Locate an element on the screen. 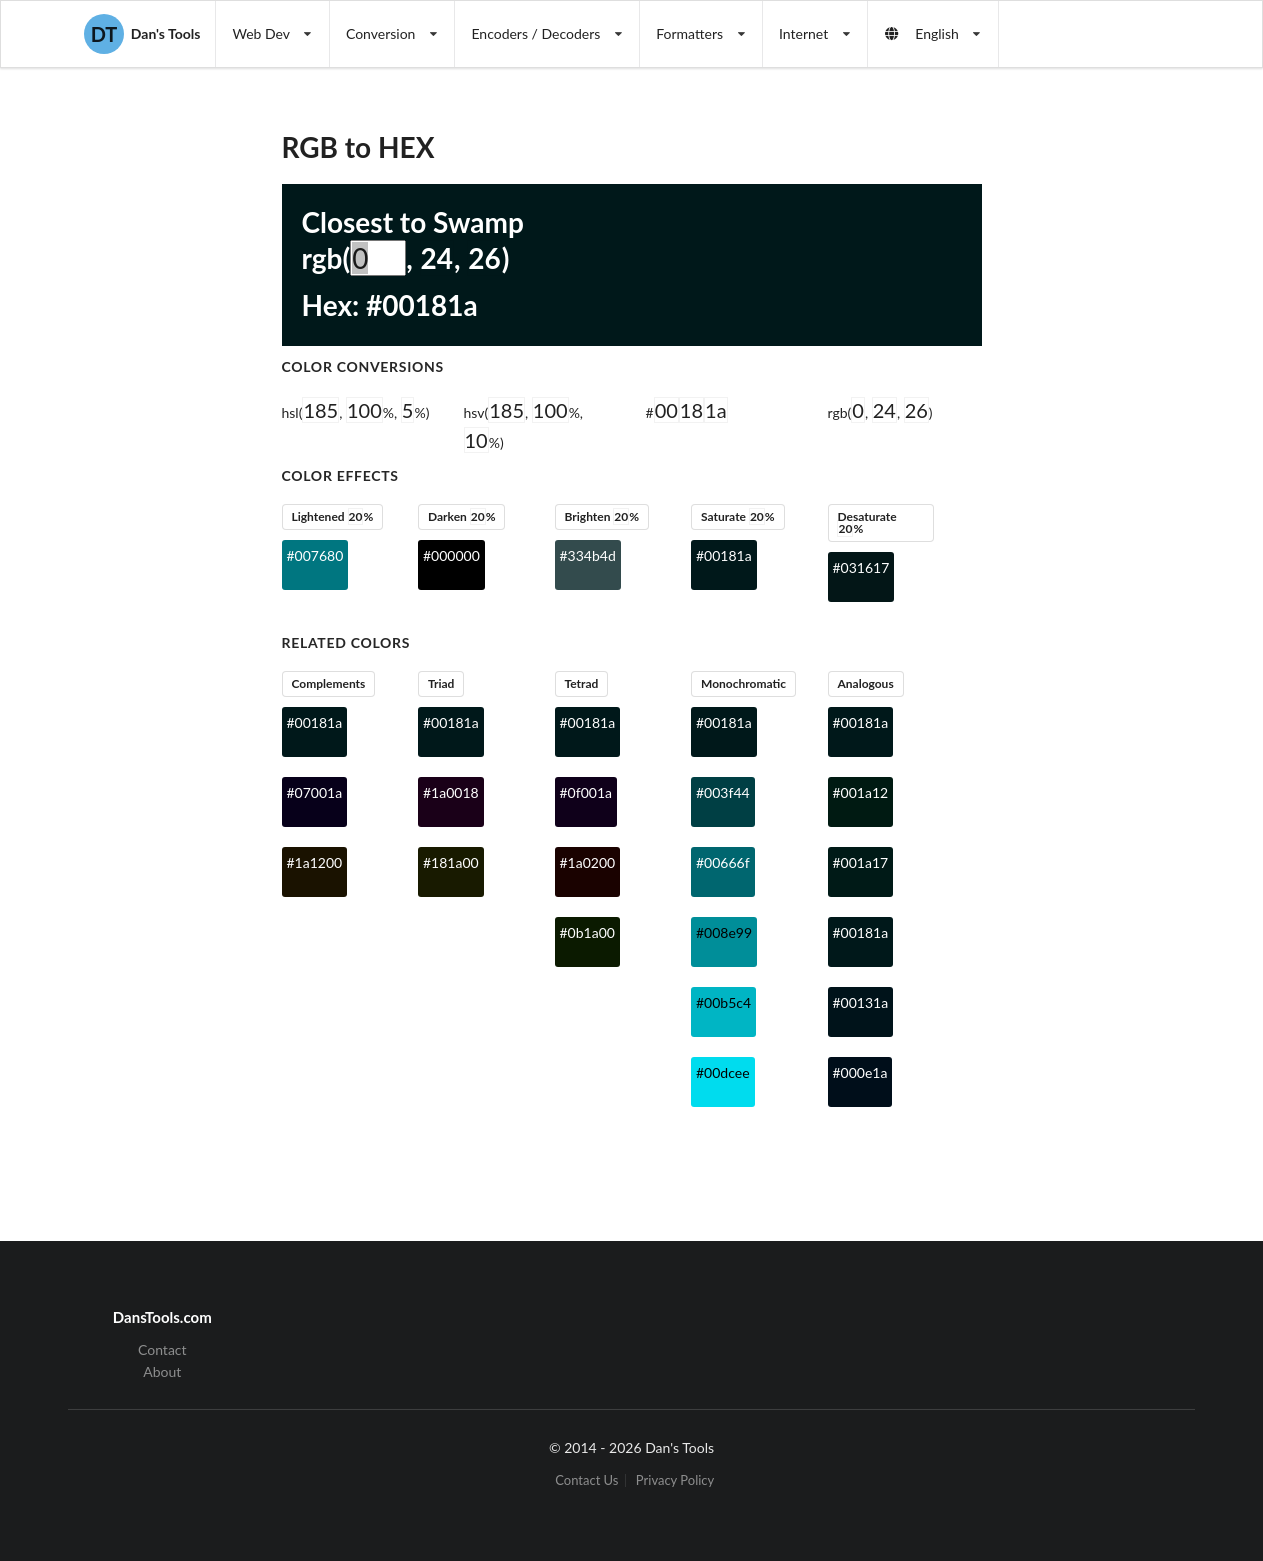 This screenshot has height=1561, width=1263. #00dcee is located at coordinates (723, 1072).